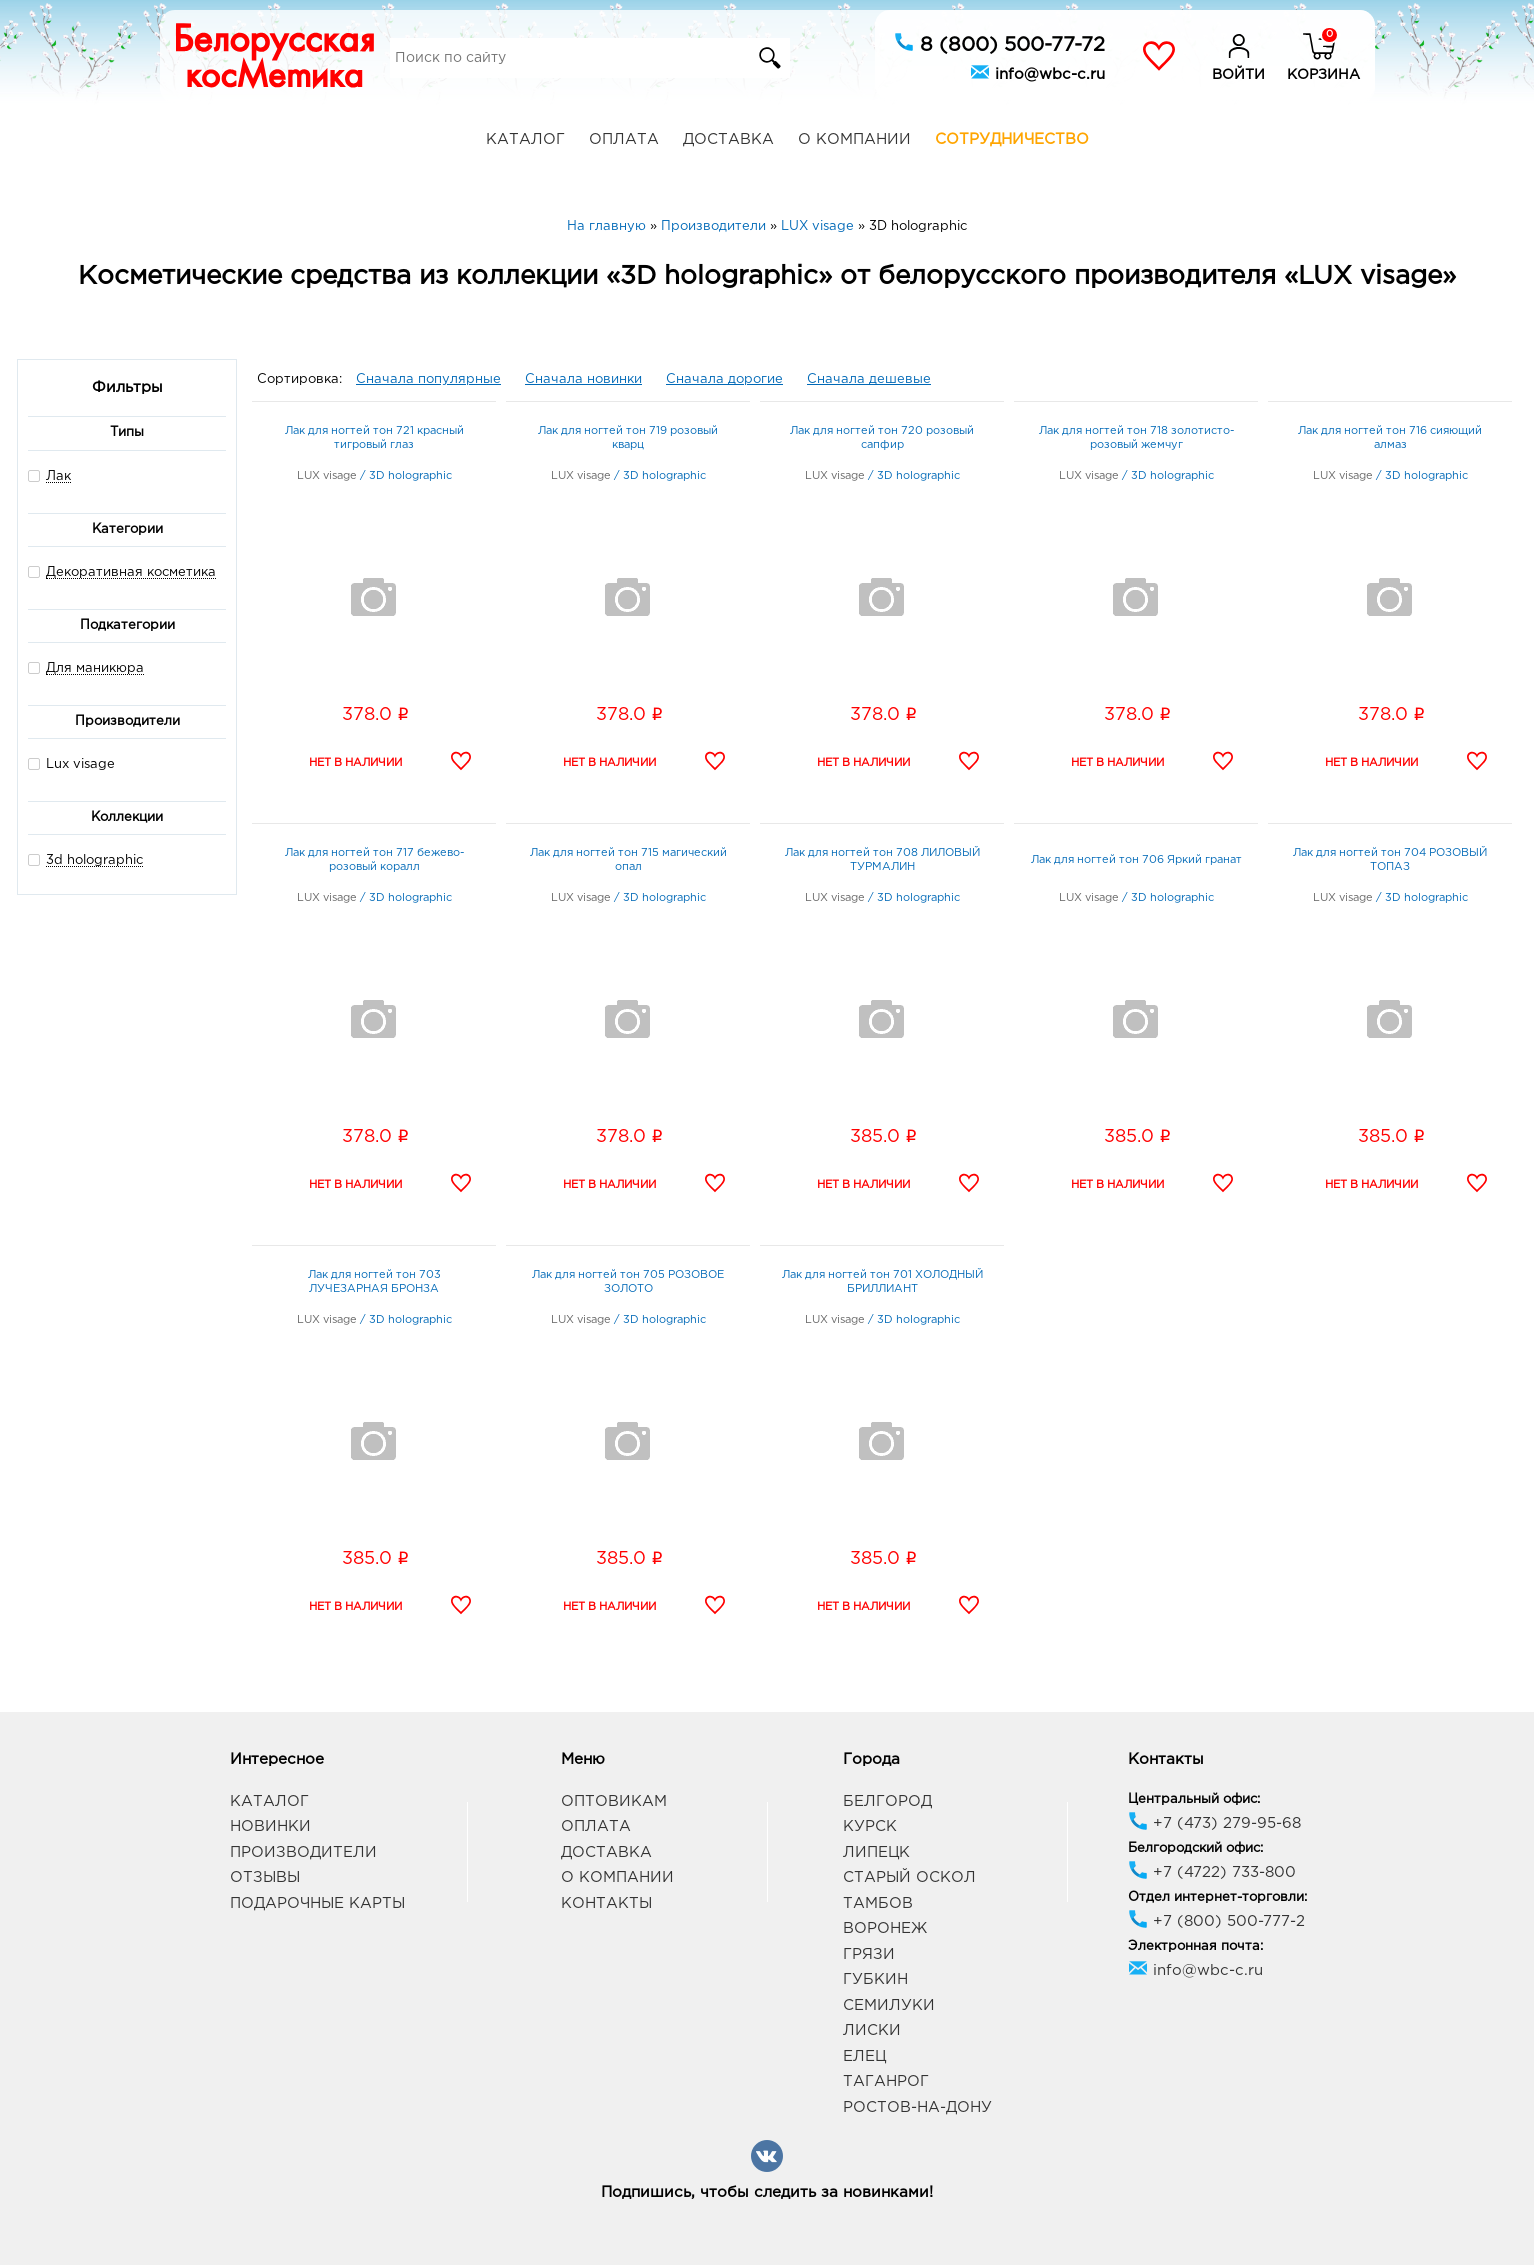 The height and width of the screenshot is (2265, 1534). Describe the element at coordinates (1214, 1823) in the screenshot. I see `+7 (473) 279-95-68` at that location.